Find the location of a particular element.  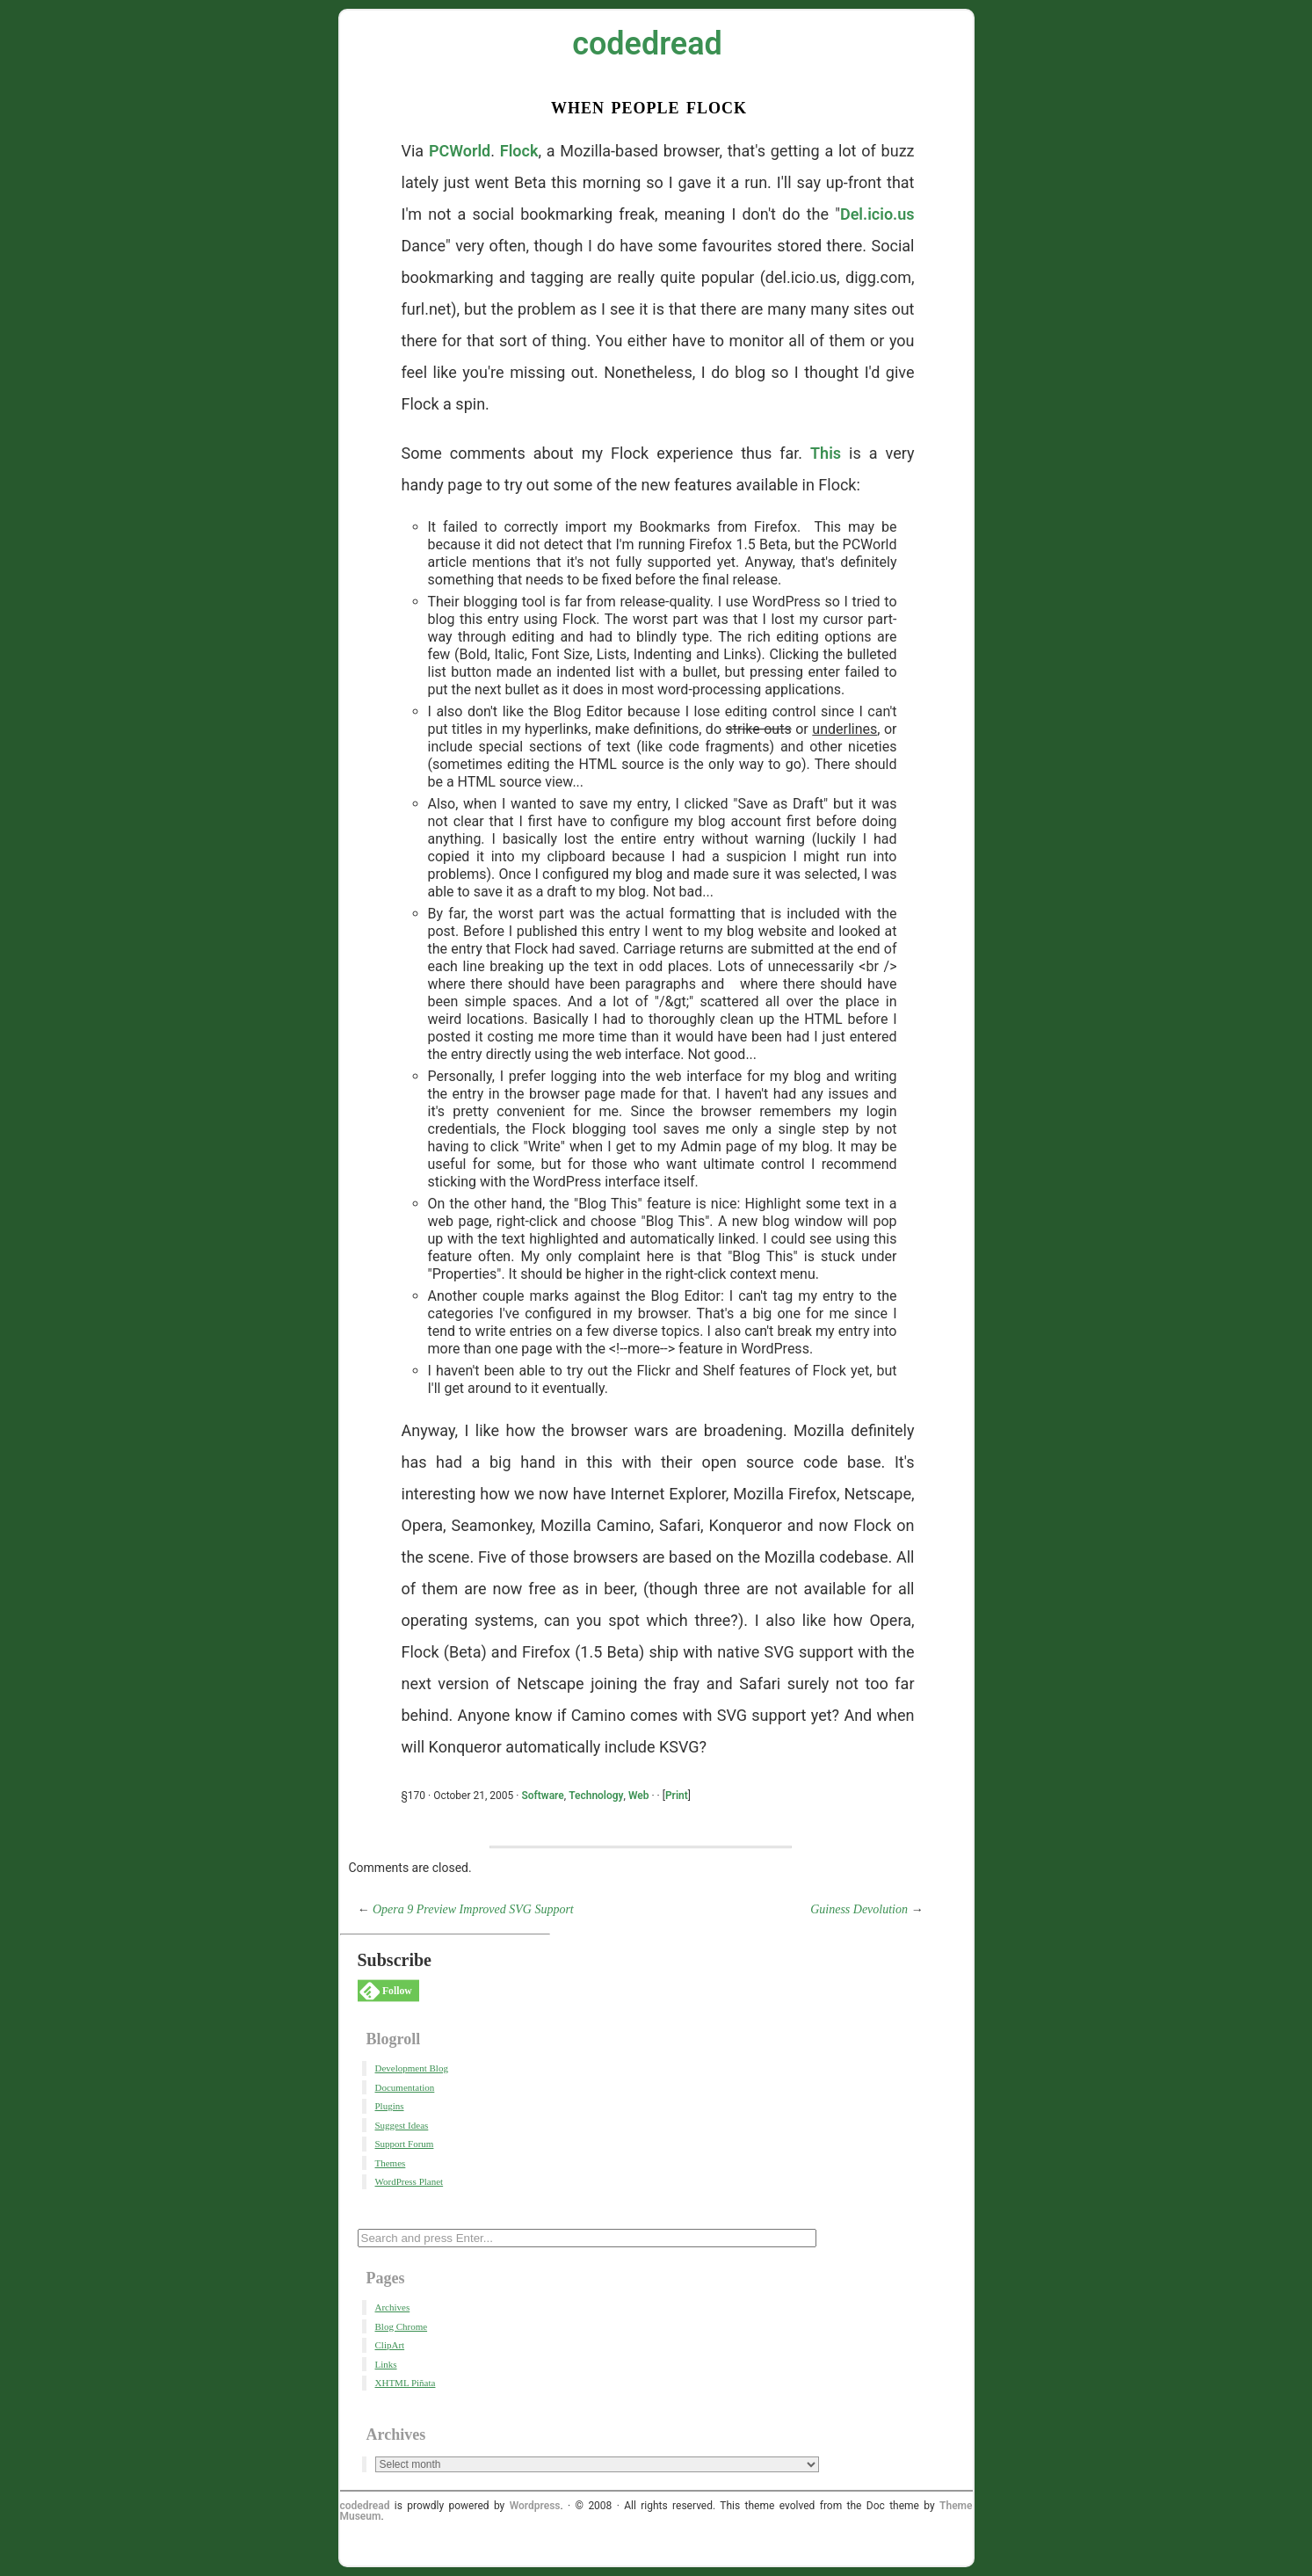

Themes is located at coordinates (390, 2163).